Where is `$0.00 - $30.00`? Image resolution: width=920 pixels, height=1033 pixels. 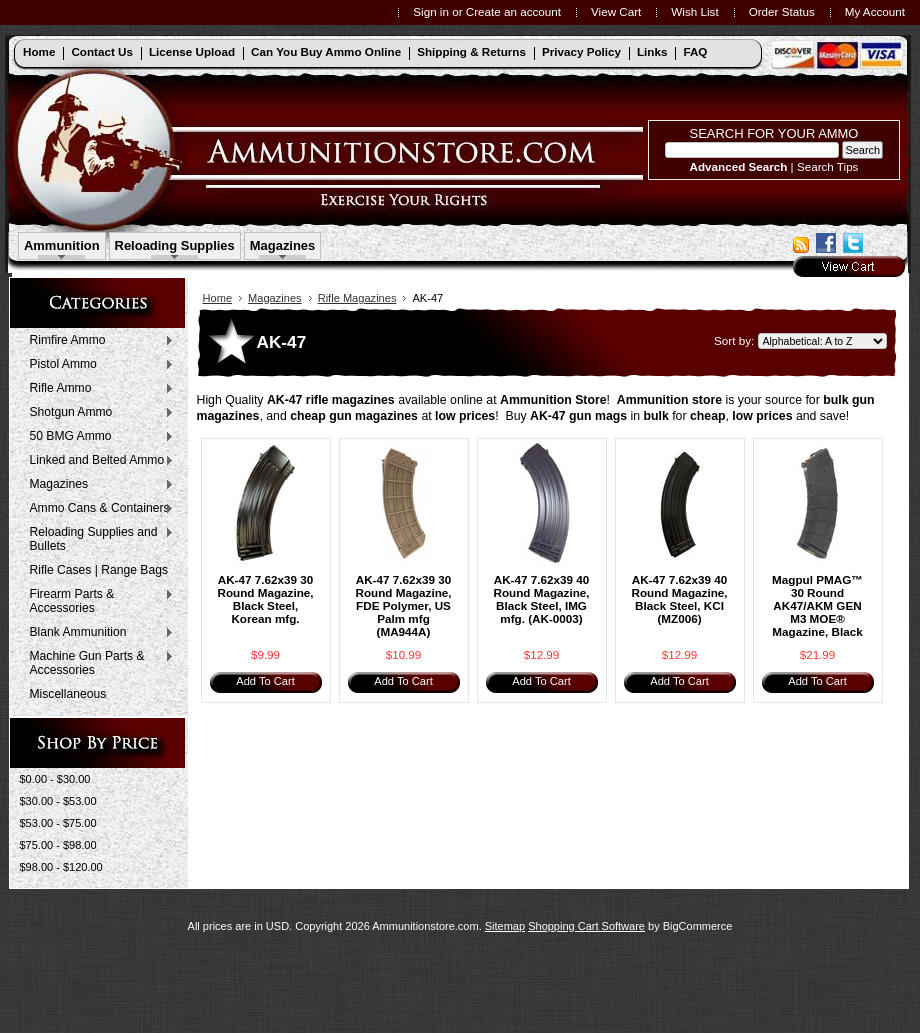 $0.00 - $30.00 is located at coordinates (55, 779).